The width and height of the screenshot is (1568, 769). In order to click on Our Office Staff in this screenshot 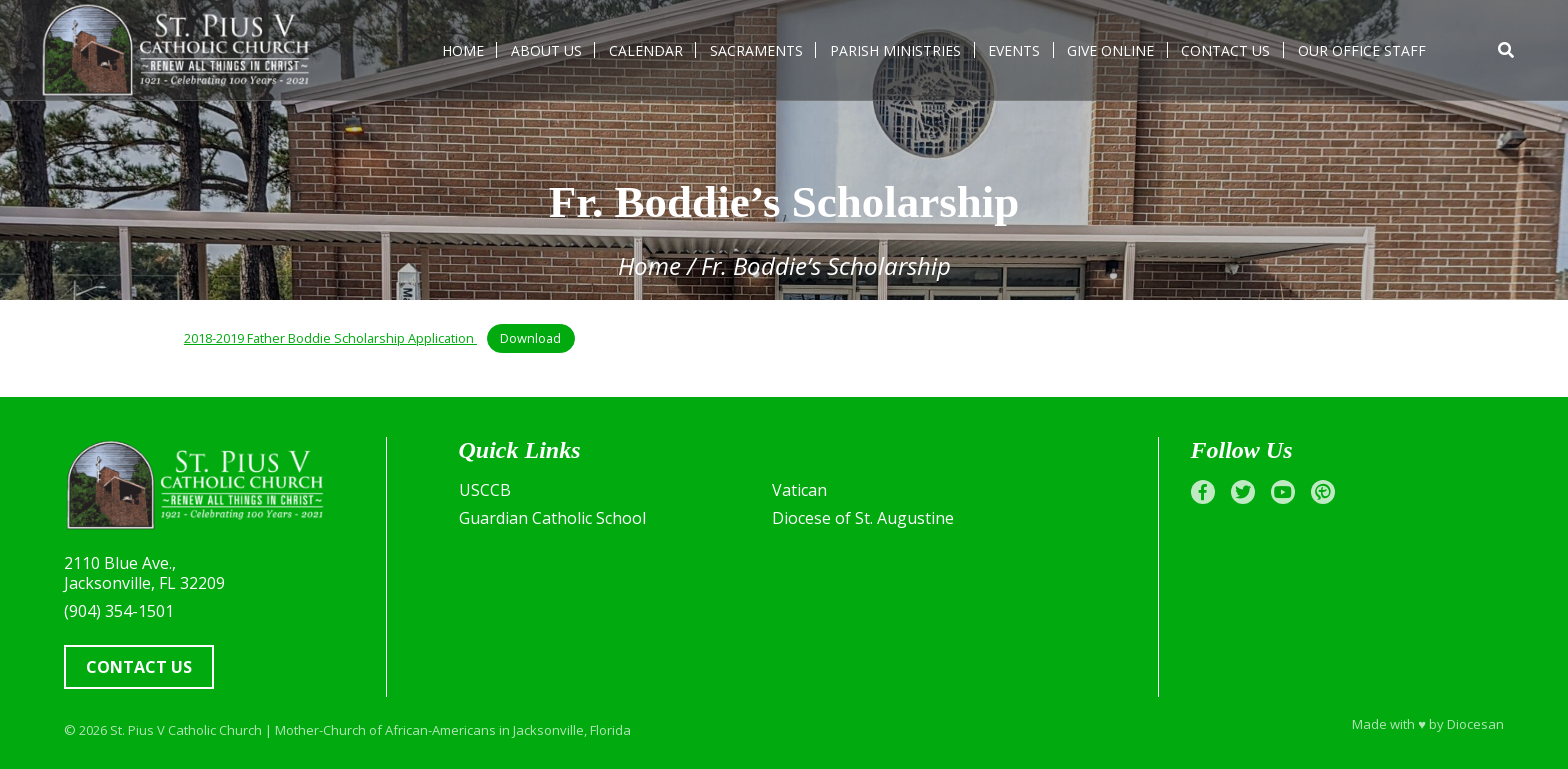, I will do `click(1362, 50)`.